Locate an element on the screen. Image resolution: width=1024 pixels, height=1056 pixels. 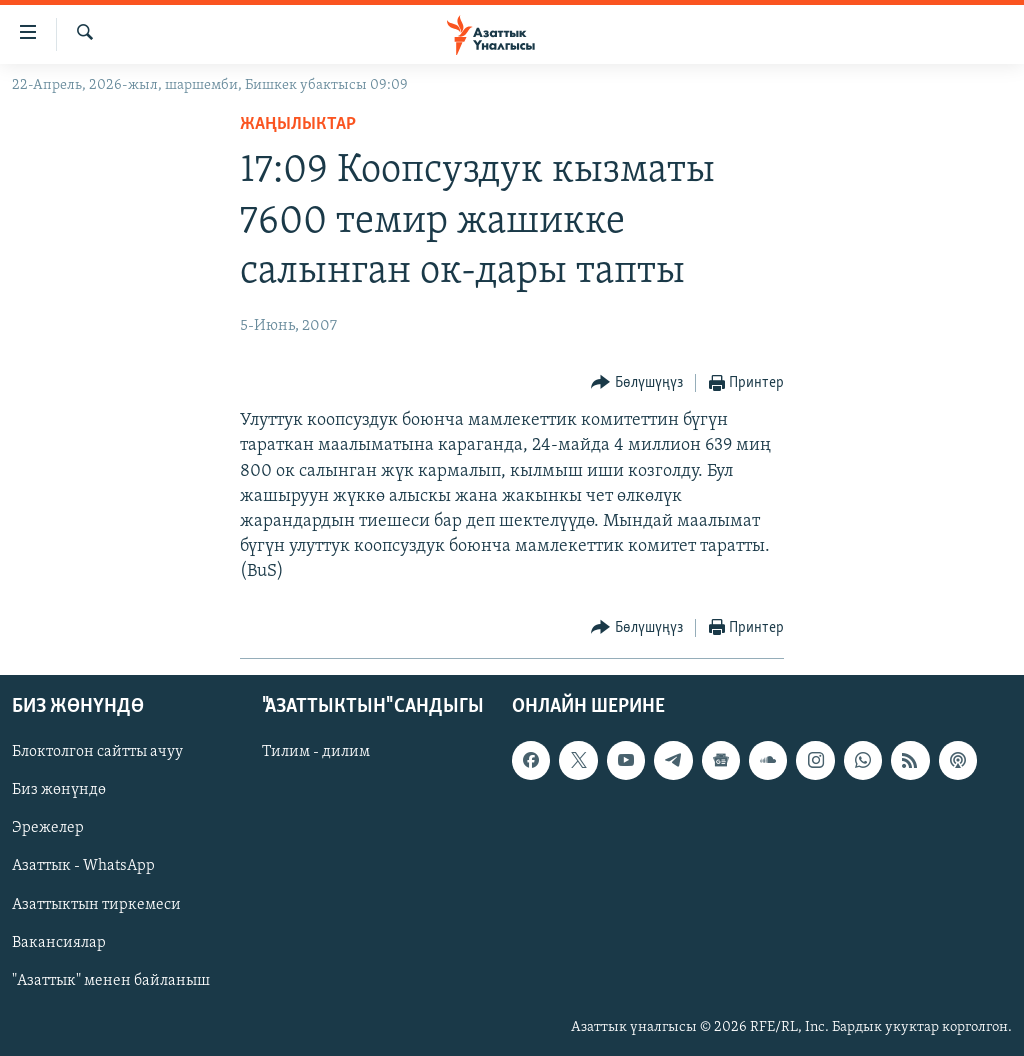
Биз жөнүндө is located at coordinates (59, 790).